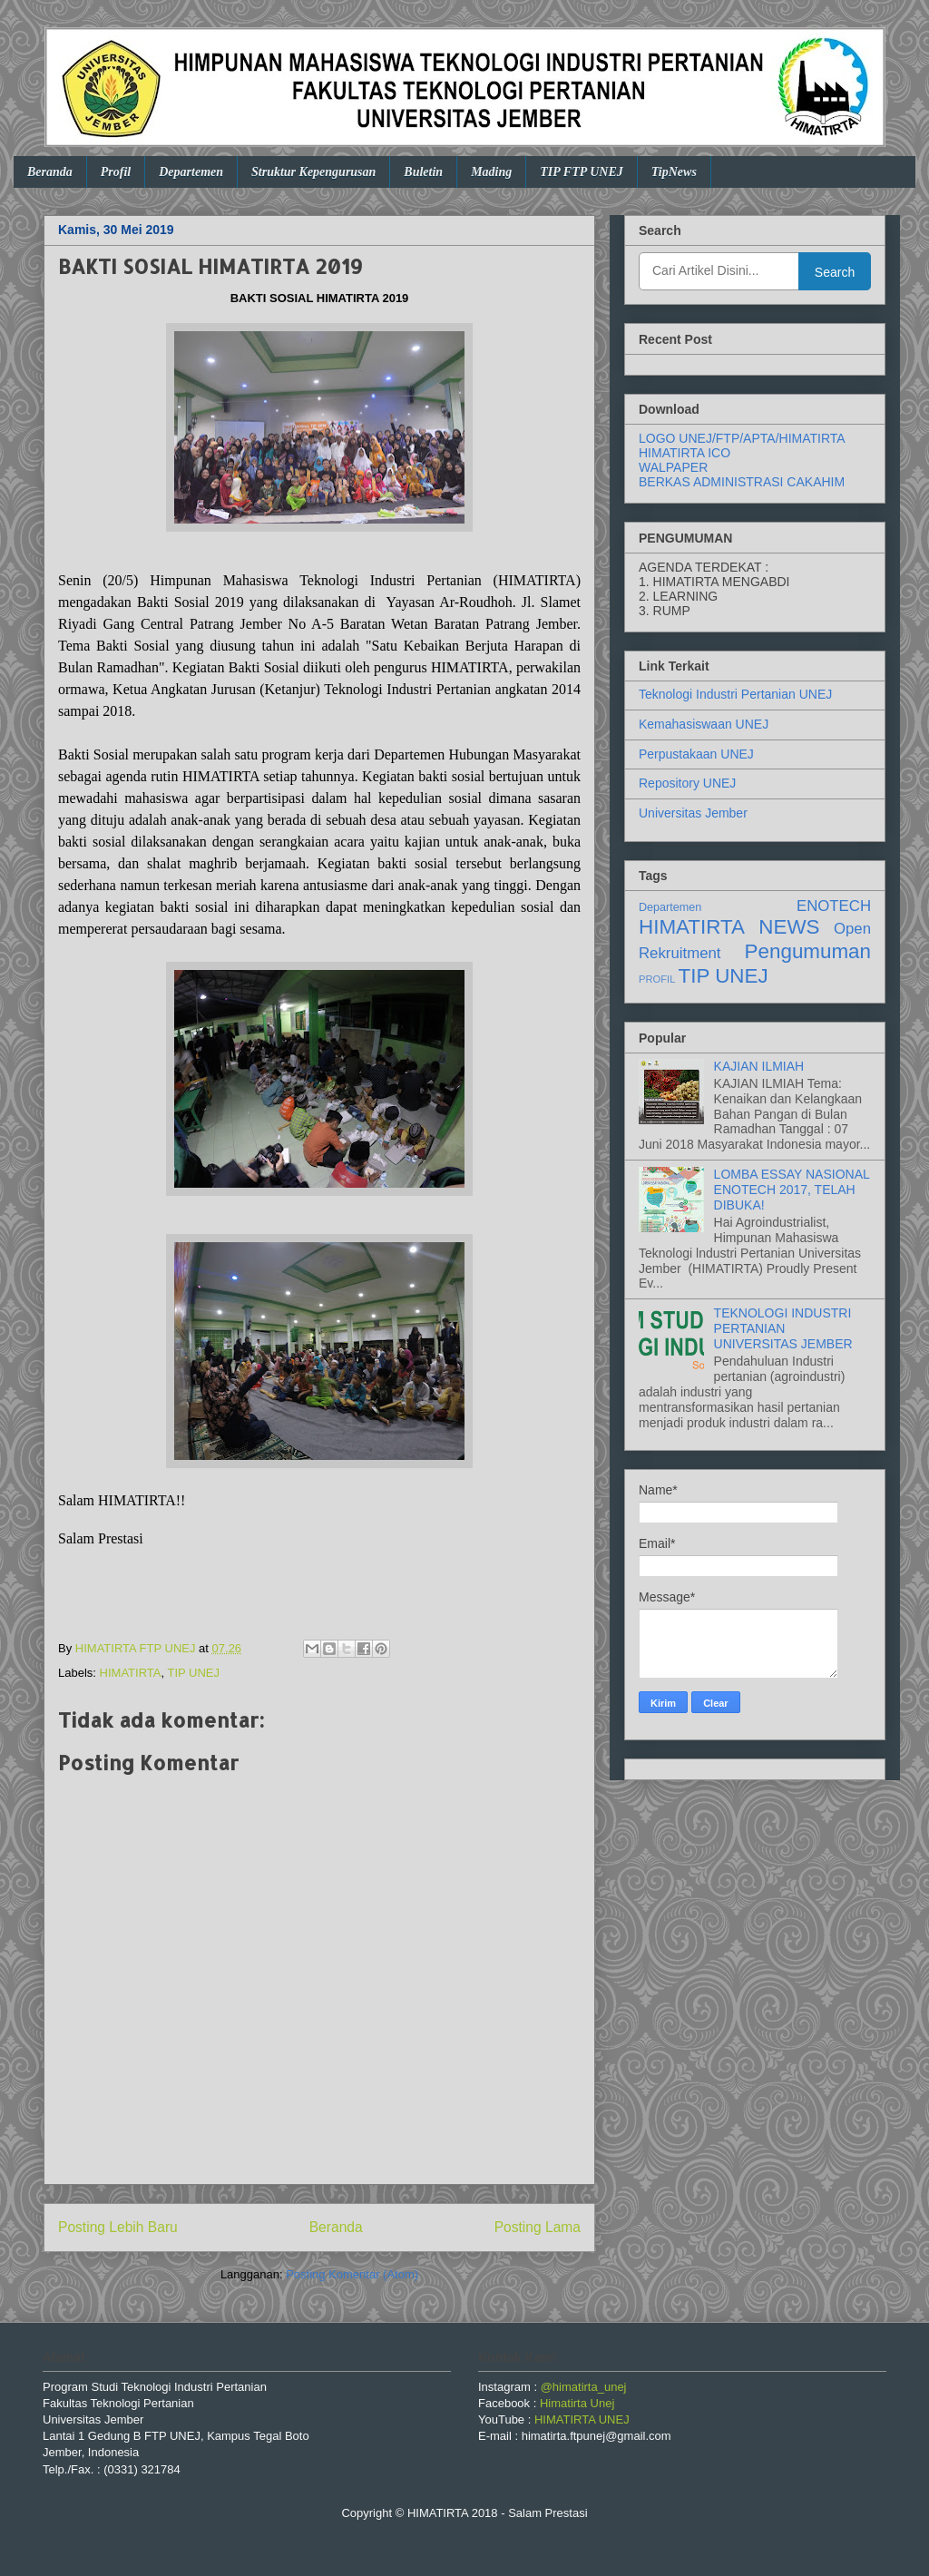  Describe the element at coordinates (673, 467) in the screenshot. I see `WALPAPER` at that location.